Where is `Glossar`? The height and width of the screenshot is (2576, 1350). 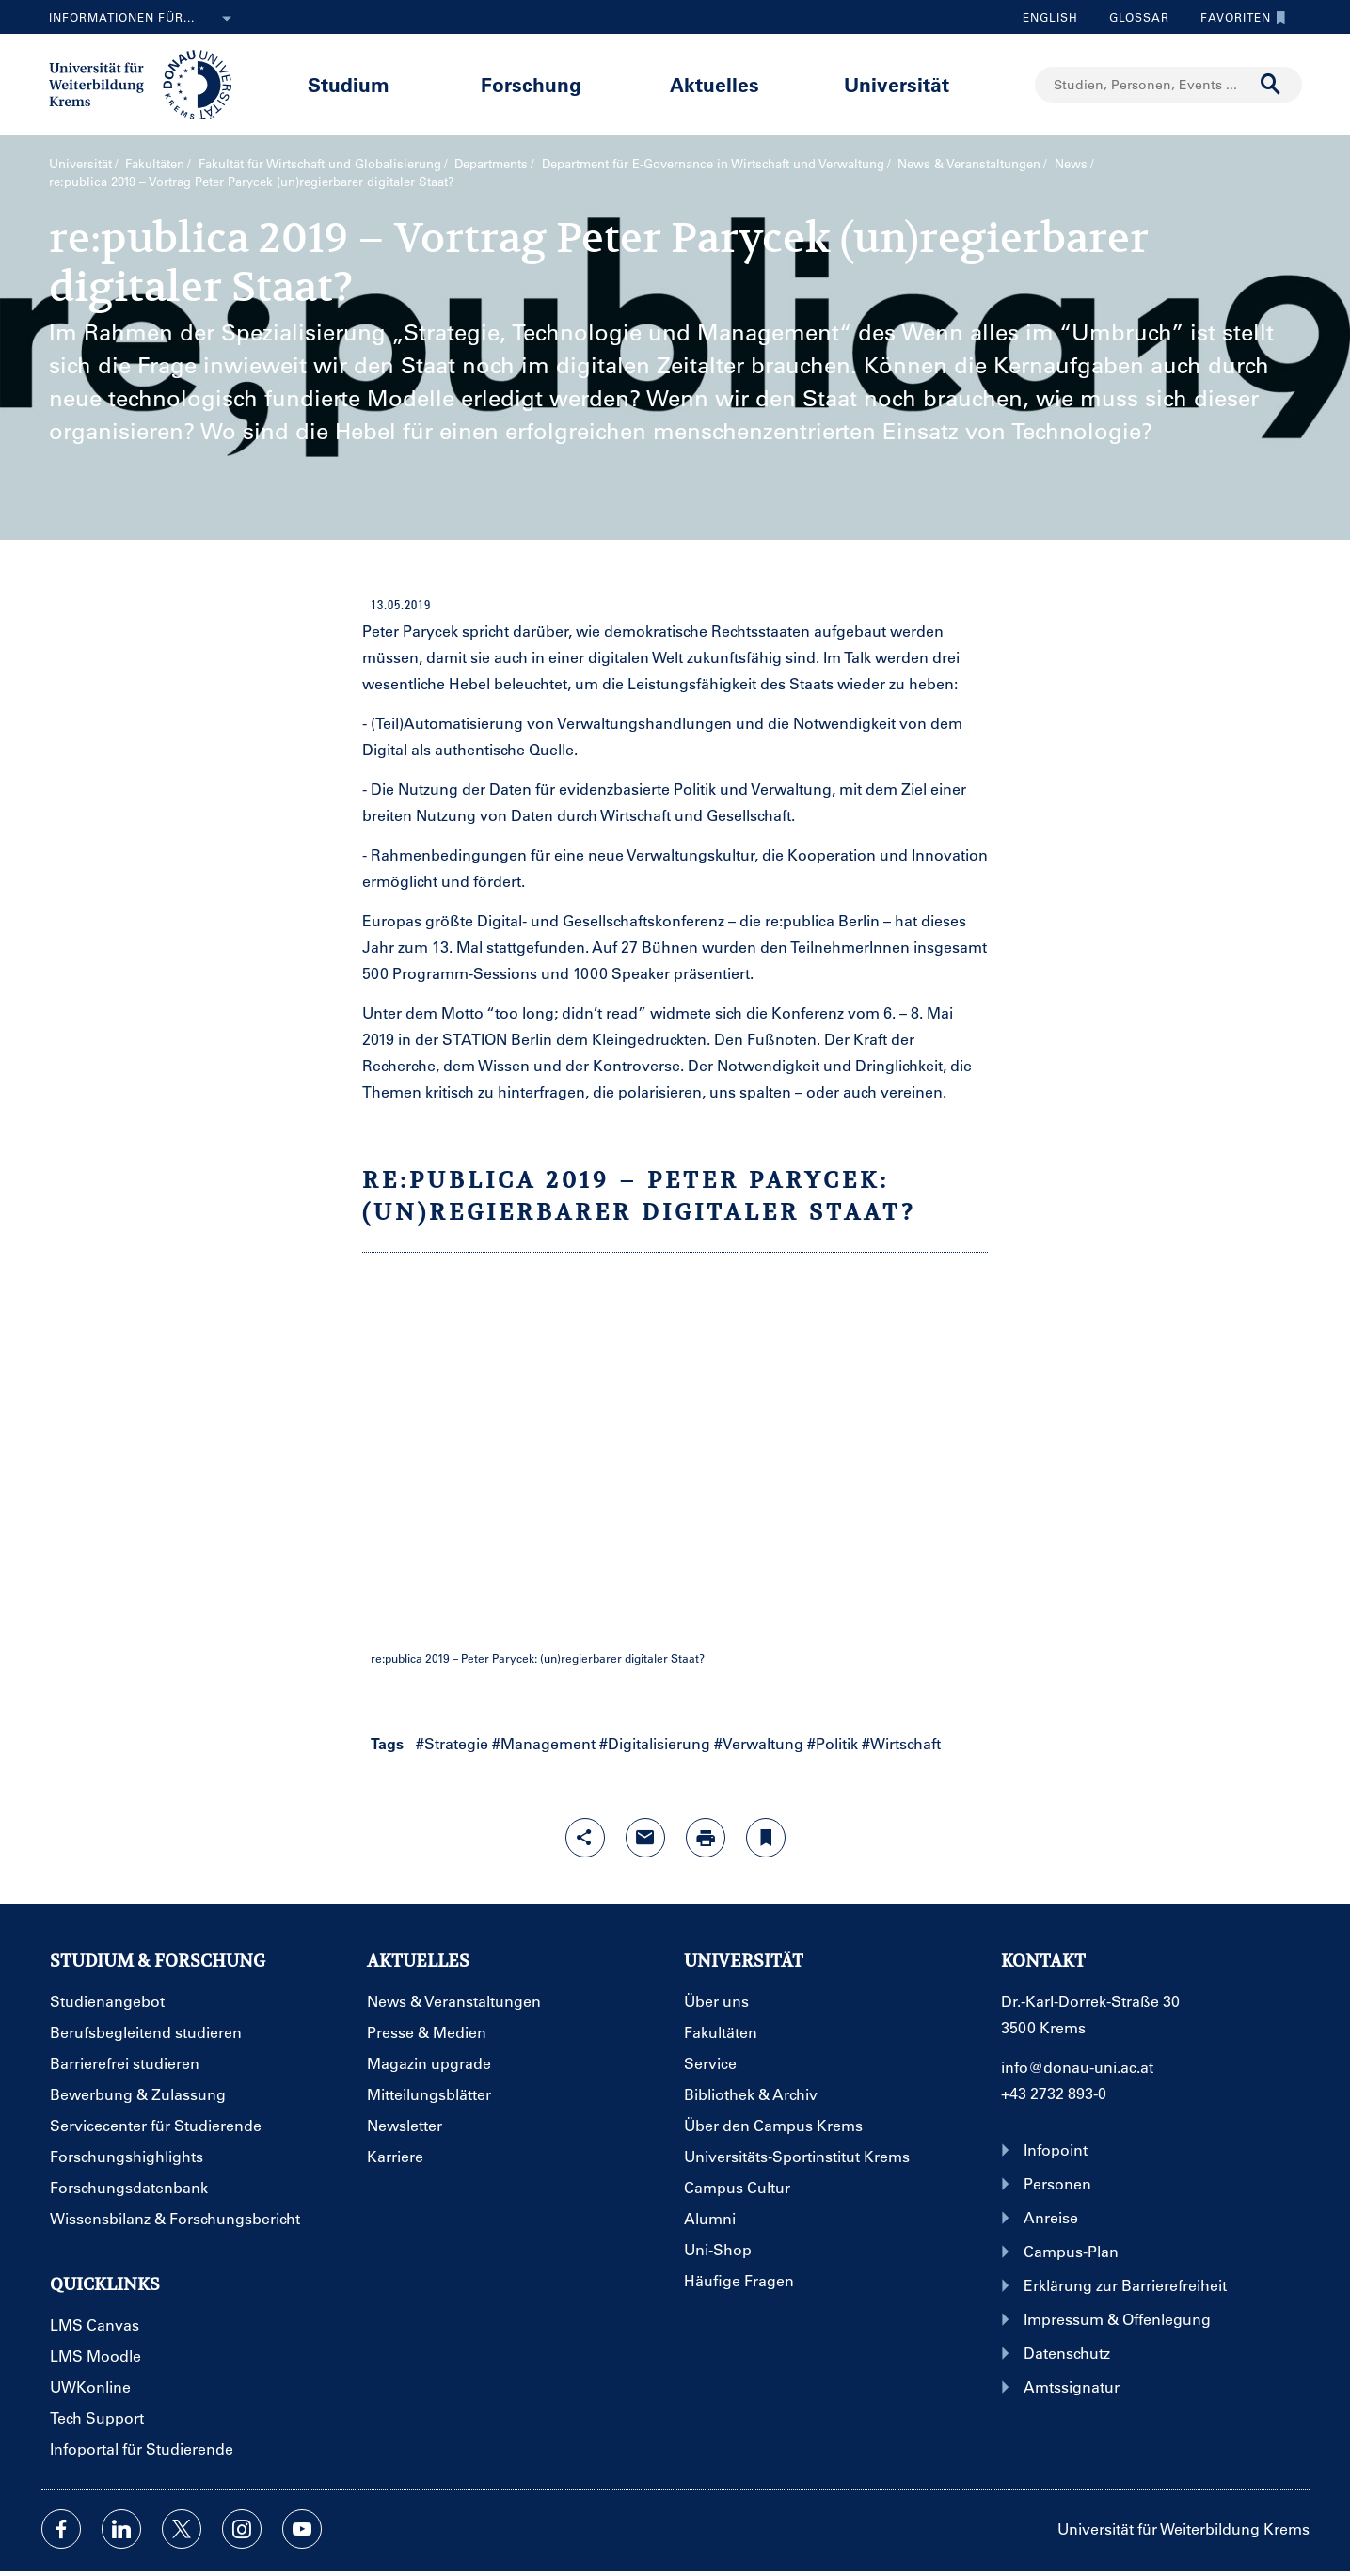
Glossar is located at coordinates (1132, 17).